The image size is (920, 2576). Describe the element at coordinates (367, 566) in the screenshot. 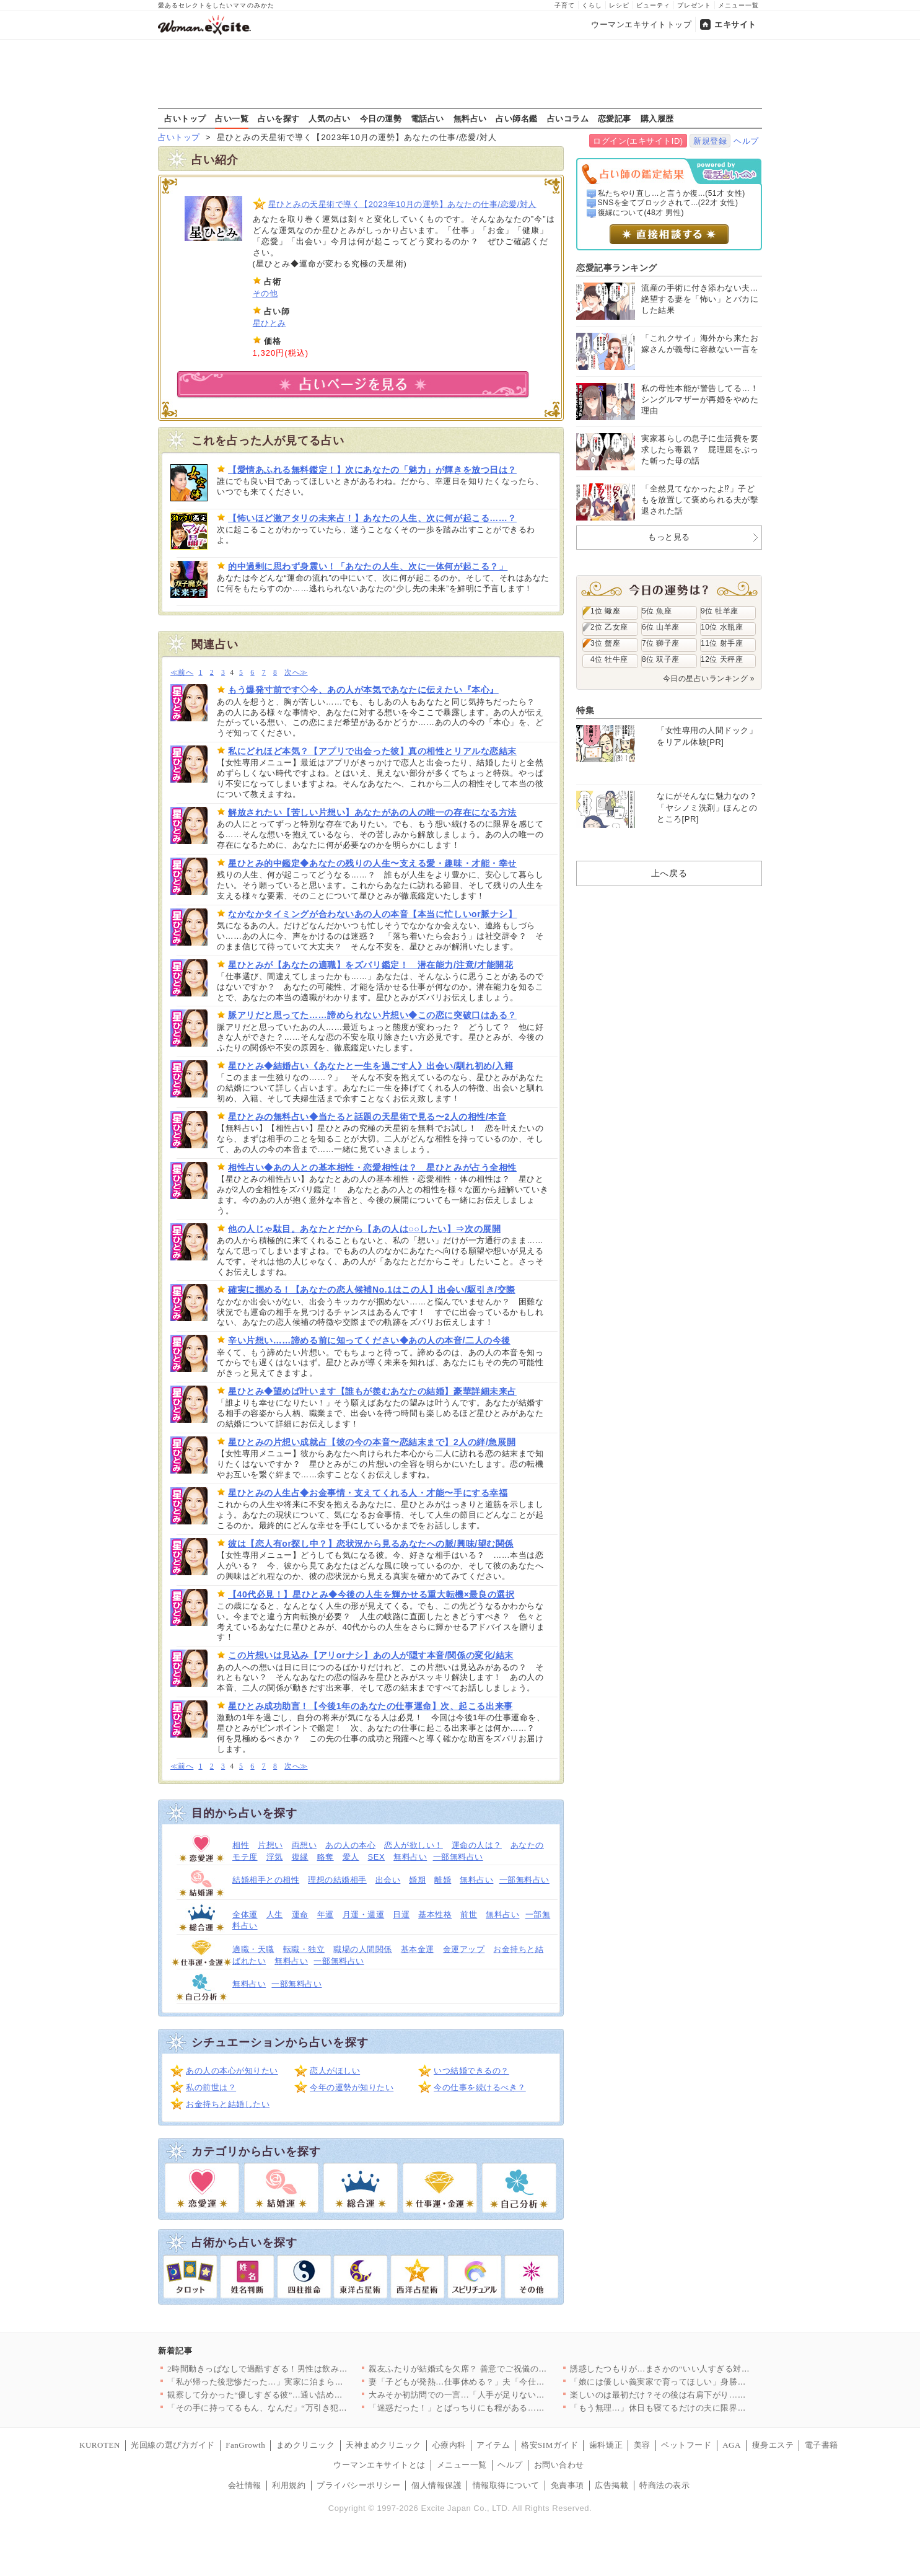

I see `的中過剰に思わず身震い！「あなたの人生、次に一体何が起こる？」` at that location.